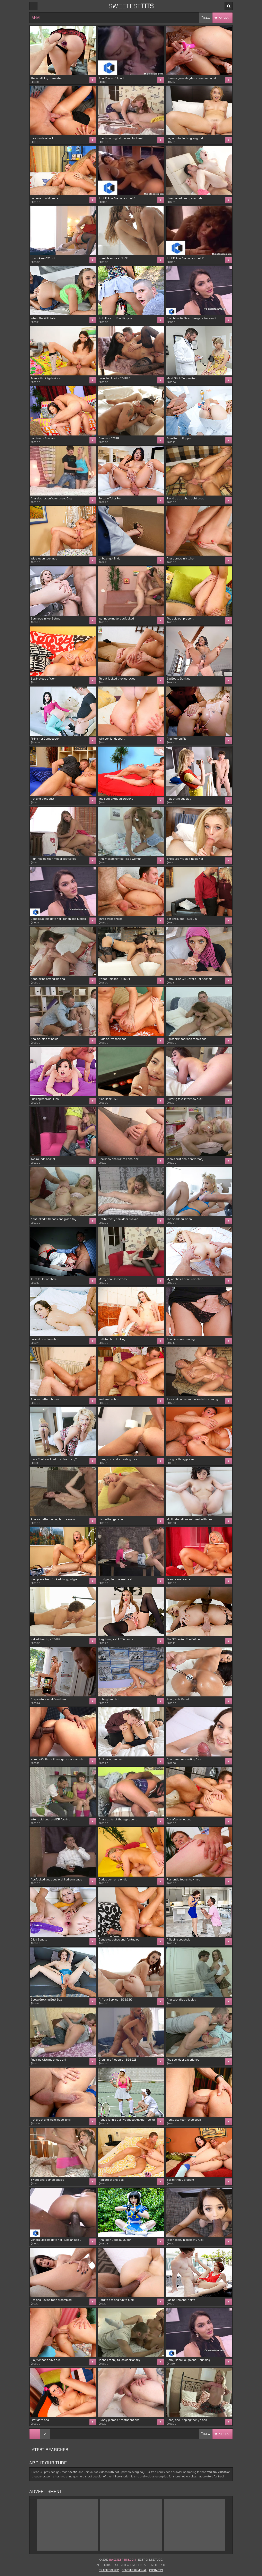 The image size is (262, 2576). I want to click on Spicy birthday present, so click(182, 1459).